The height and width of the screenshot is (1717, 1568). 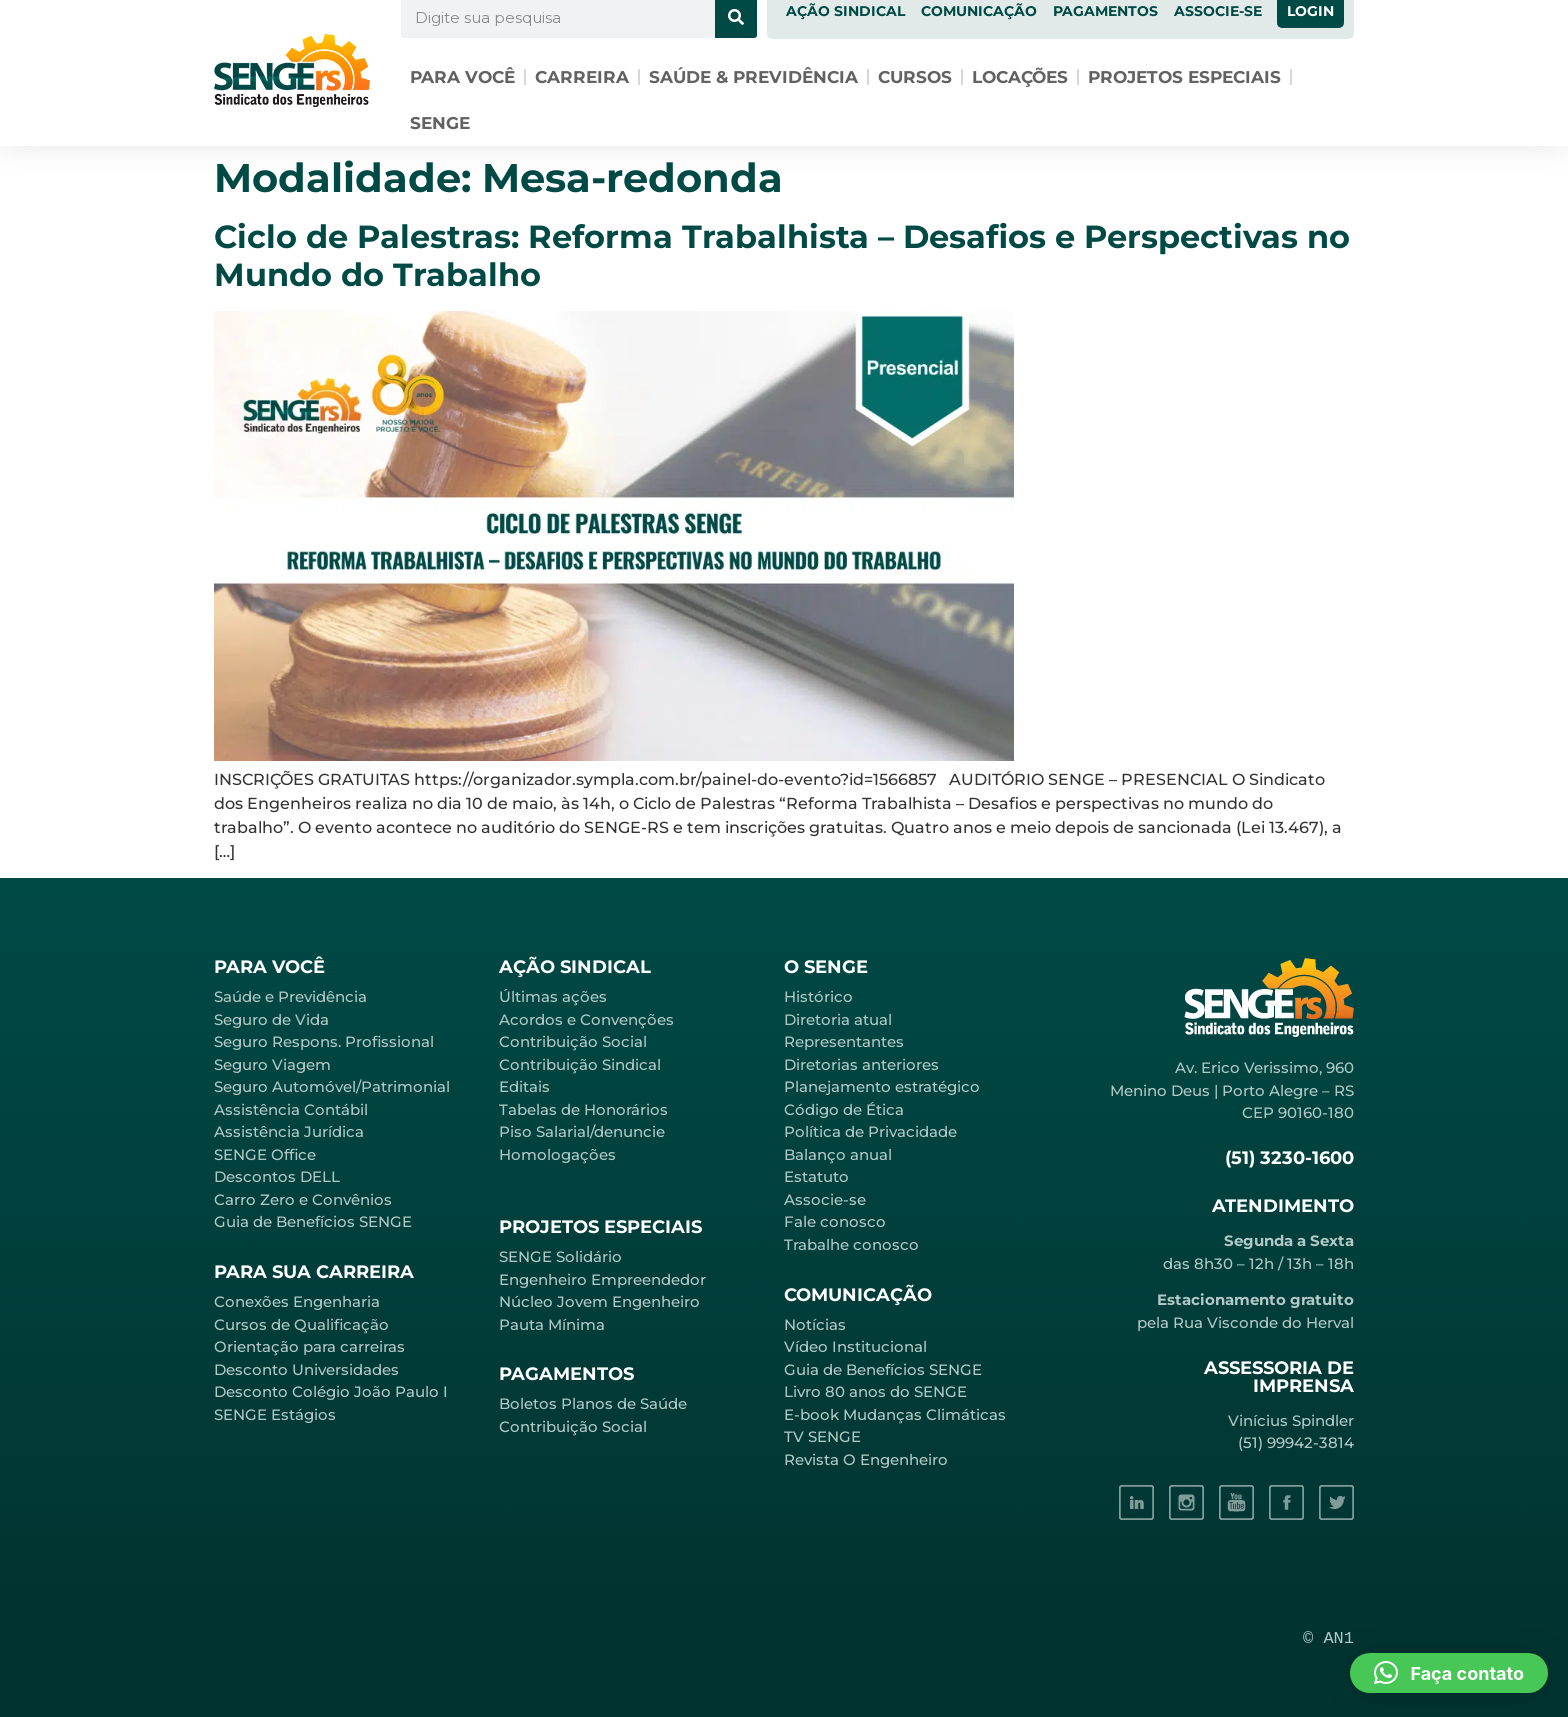 What do you see at coordinates (870, 1131) in the screenshot?
I see `Política de Privacidade` at bounding box center [870, 1131].